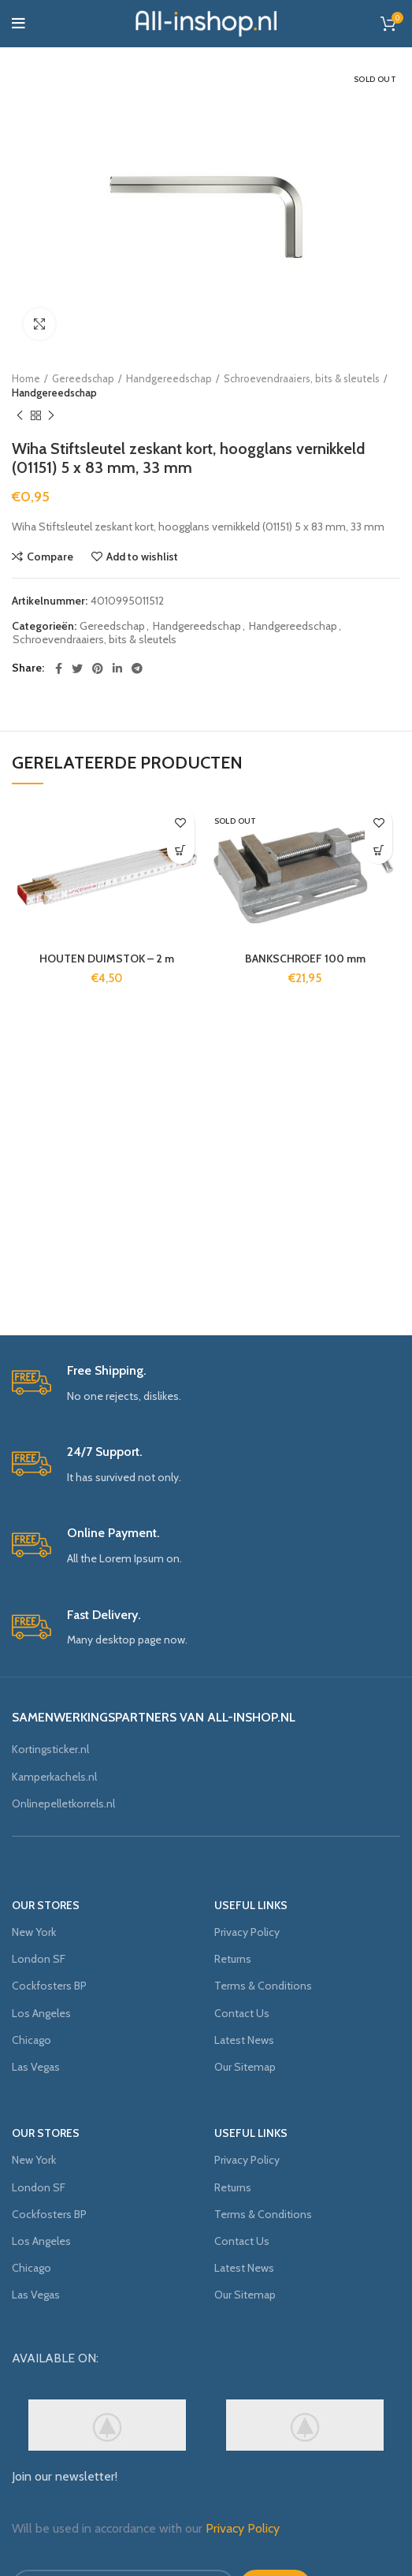 The width and height of the screenshot is (412, 2576). I want to click on Gereedschap, so click(83, 378).